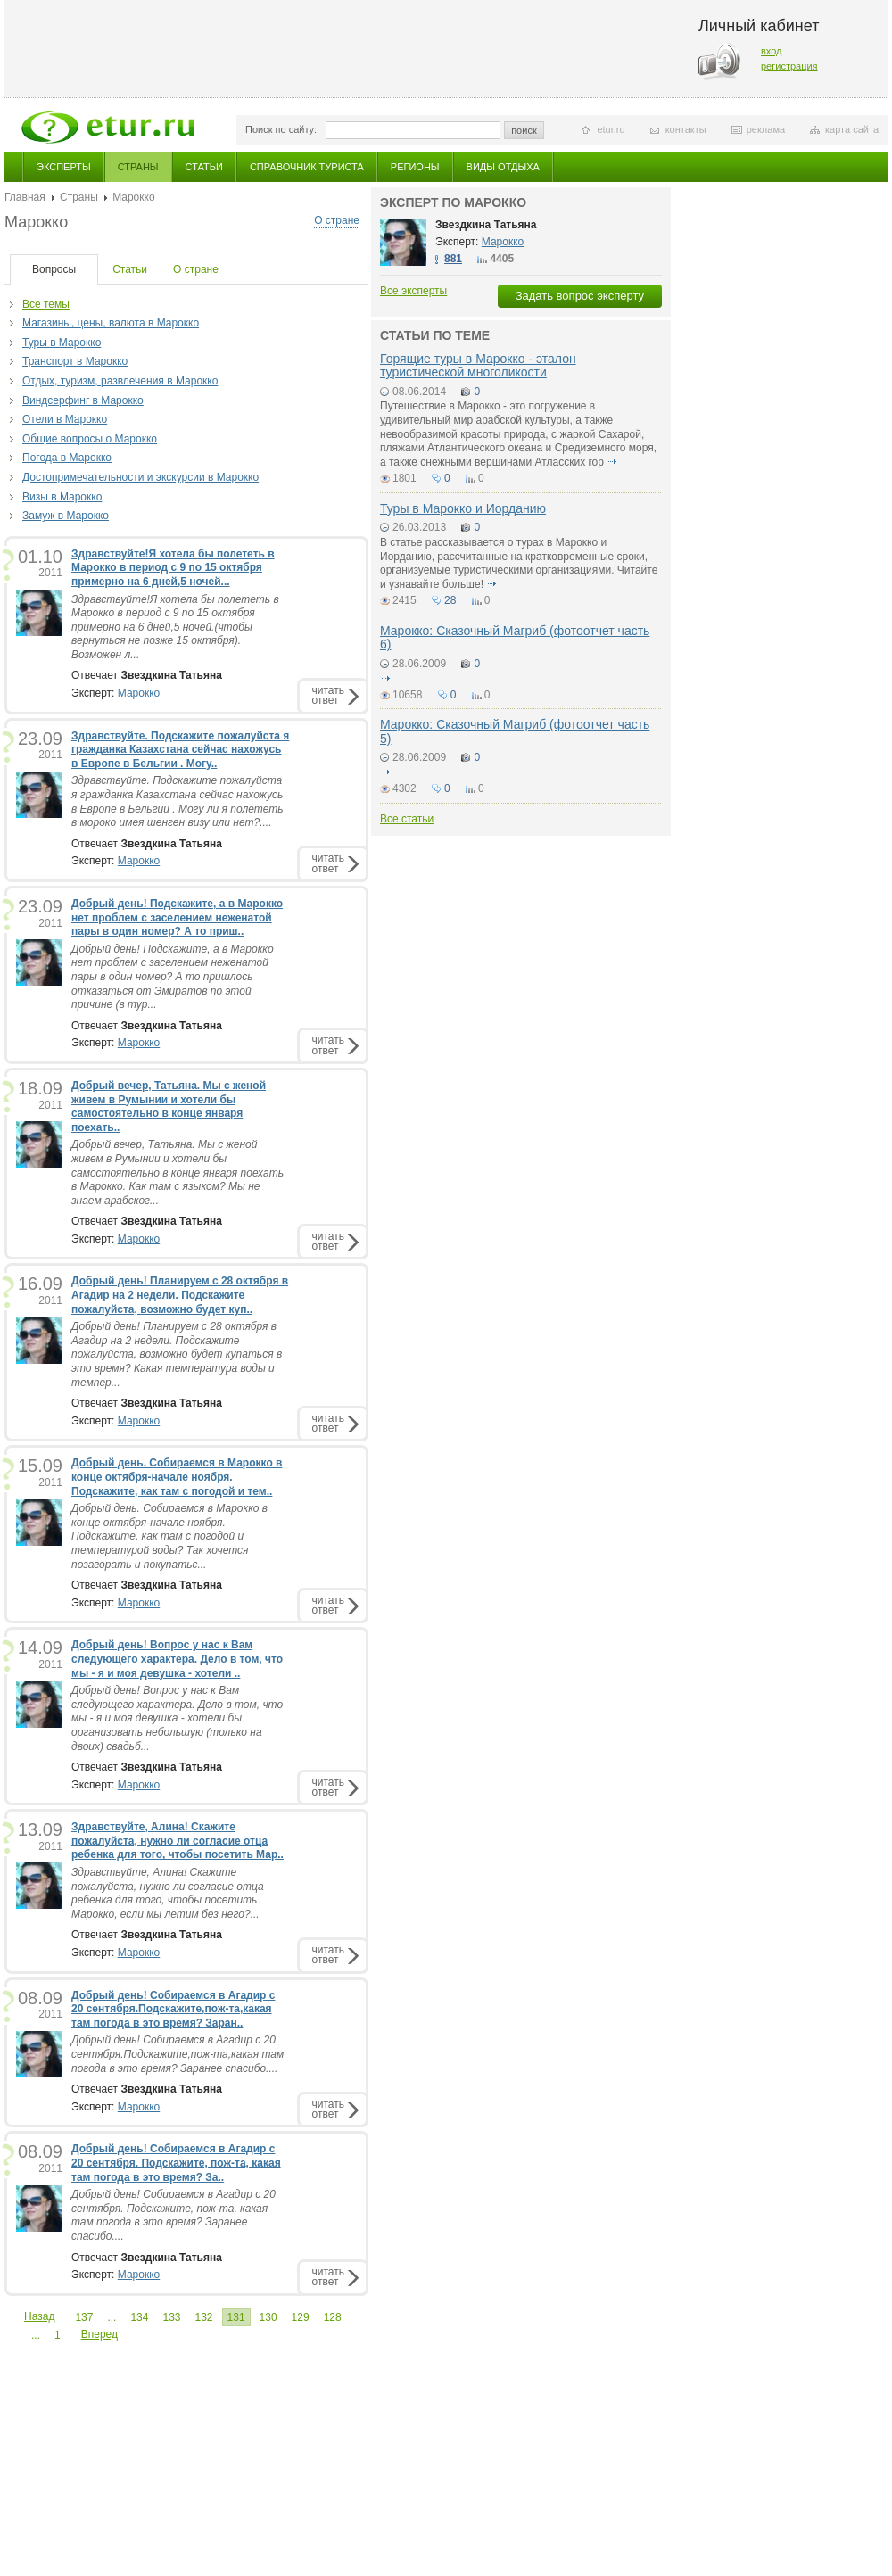  What do you see at coordinates (177, 1659) in the screenshot?
I see `Добрый день! Вопрос у нас к Вам следующего характера. Дело в том, что мы - я и моя девушка - хотели ..` at bounding box center [177, 1659].